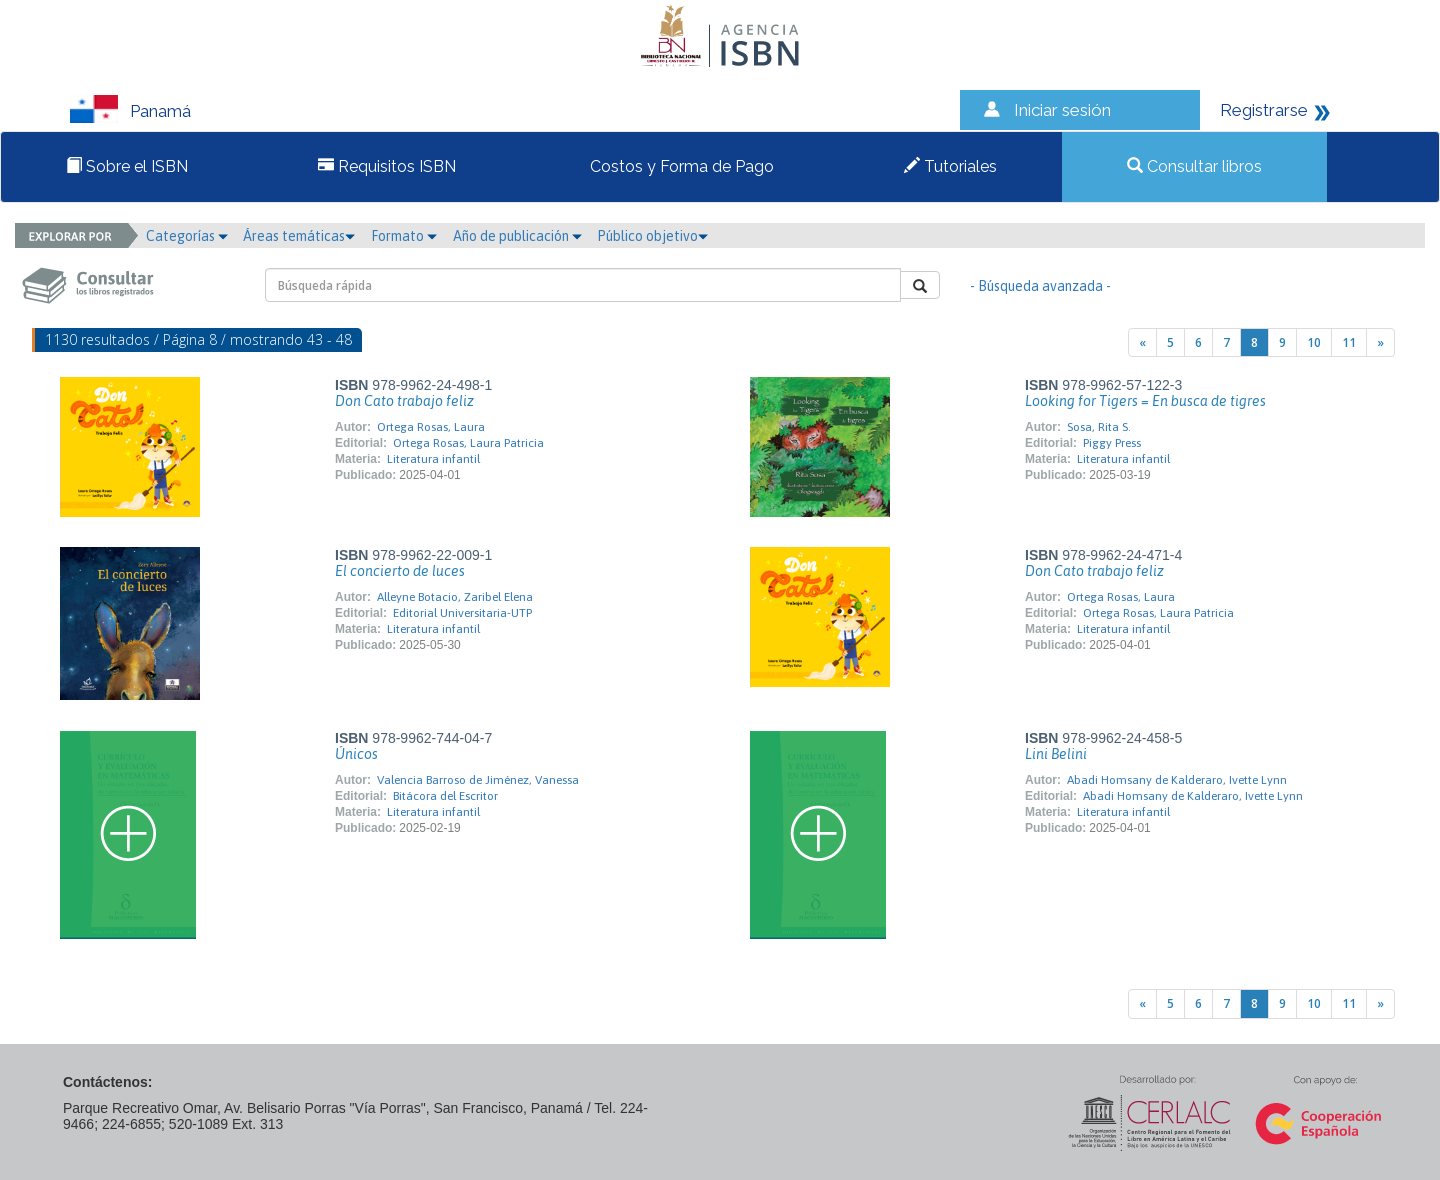  I want to click on 11, so click(1349, 342).